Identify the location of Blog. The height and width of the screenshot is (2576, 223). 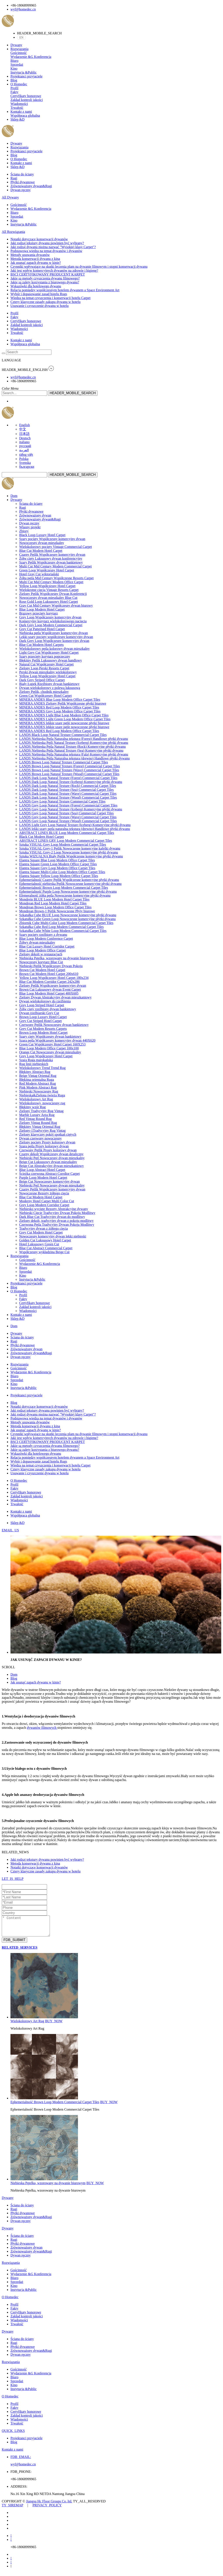
(13, 80).